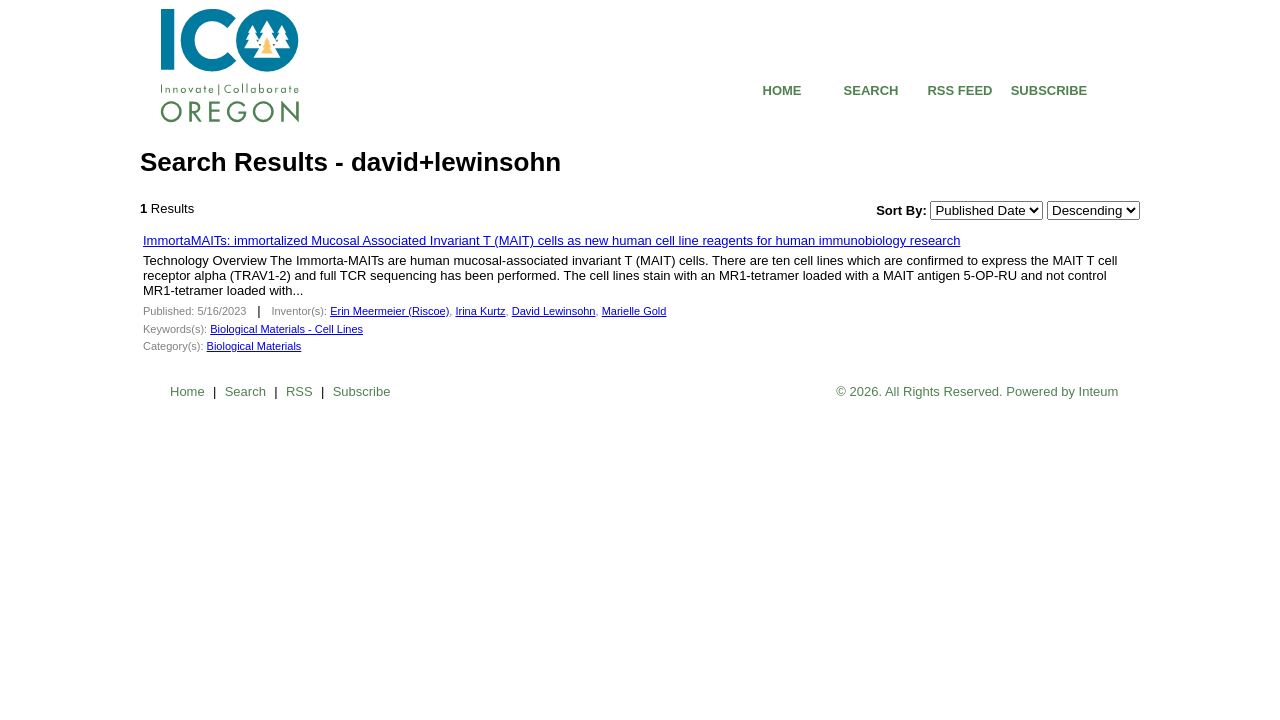  What do you see at coordinates (959, 90) in the screenshot?
I see `RSS FEED` at bounding box center [959, 90].